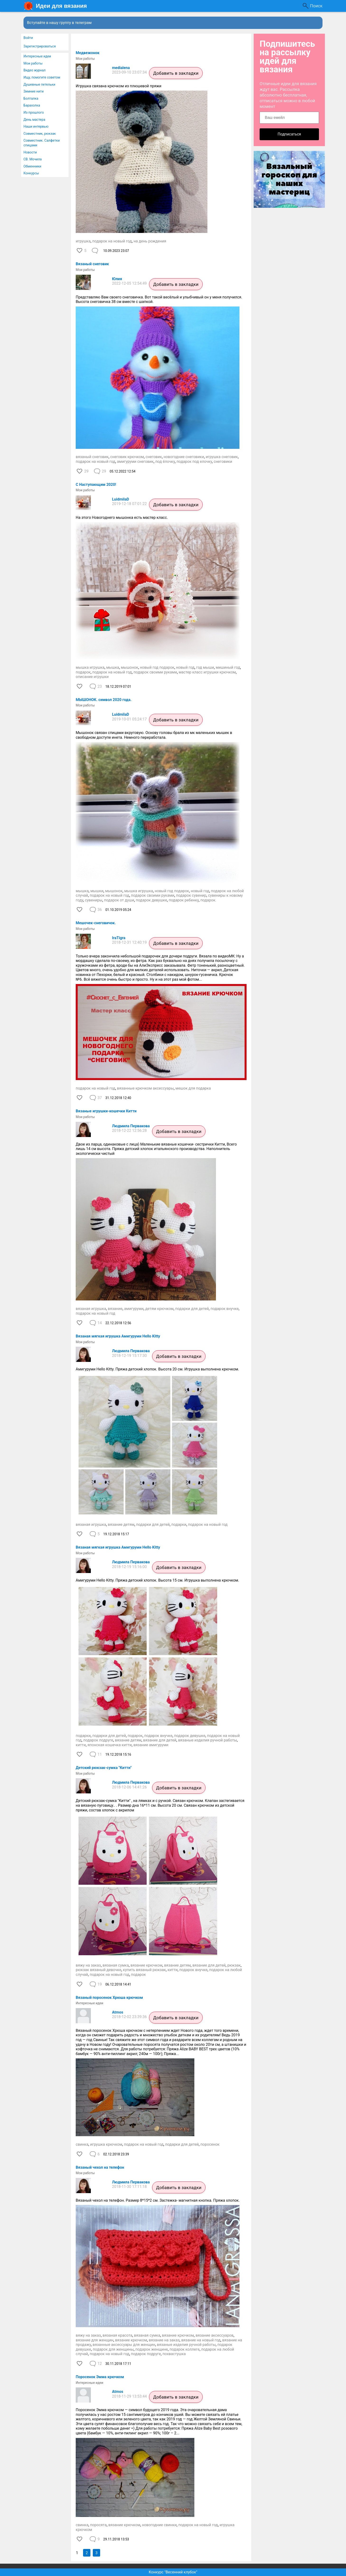 The height and width of the screenshot is (2576, 346). Describe the element at coordinates (151, 900) in the screenshot. I see `подарок девушке` at that location.